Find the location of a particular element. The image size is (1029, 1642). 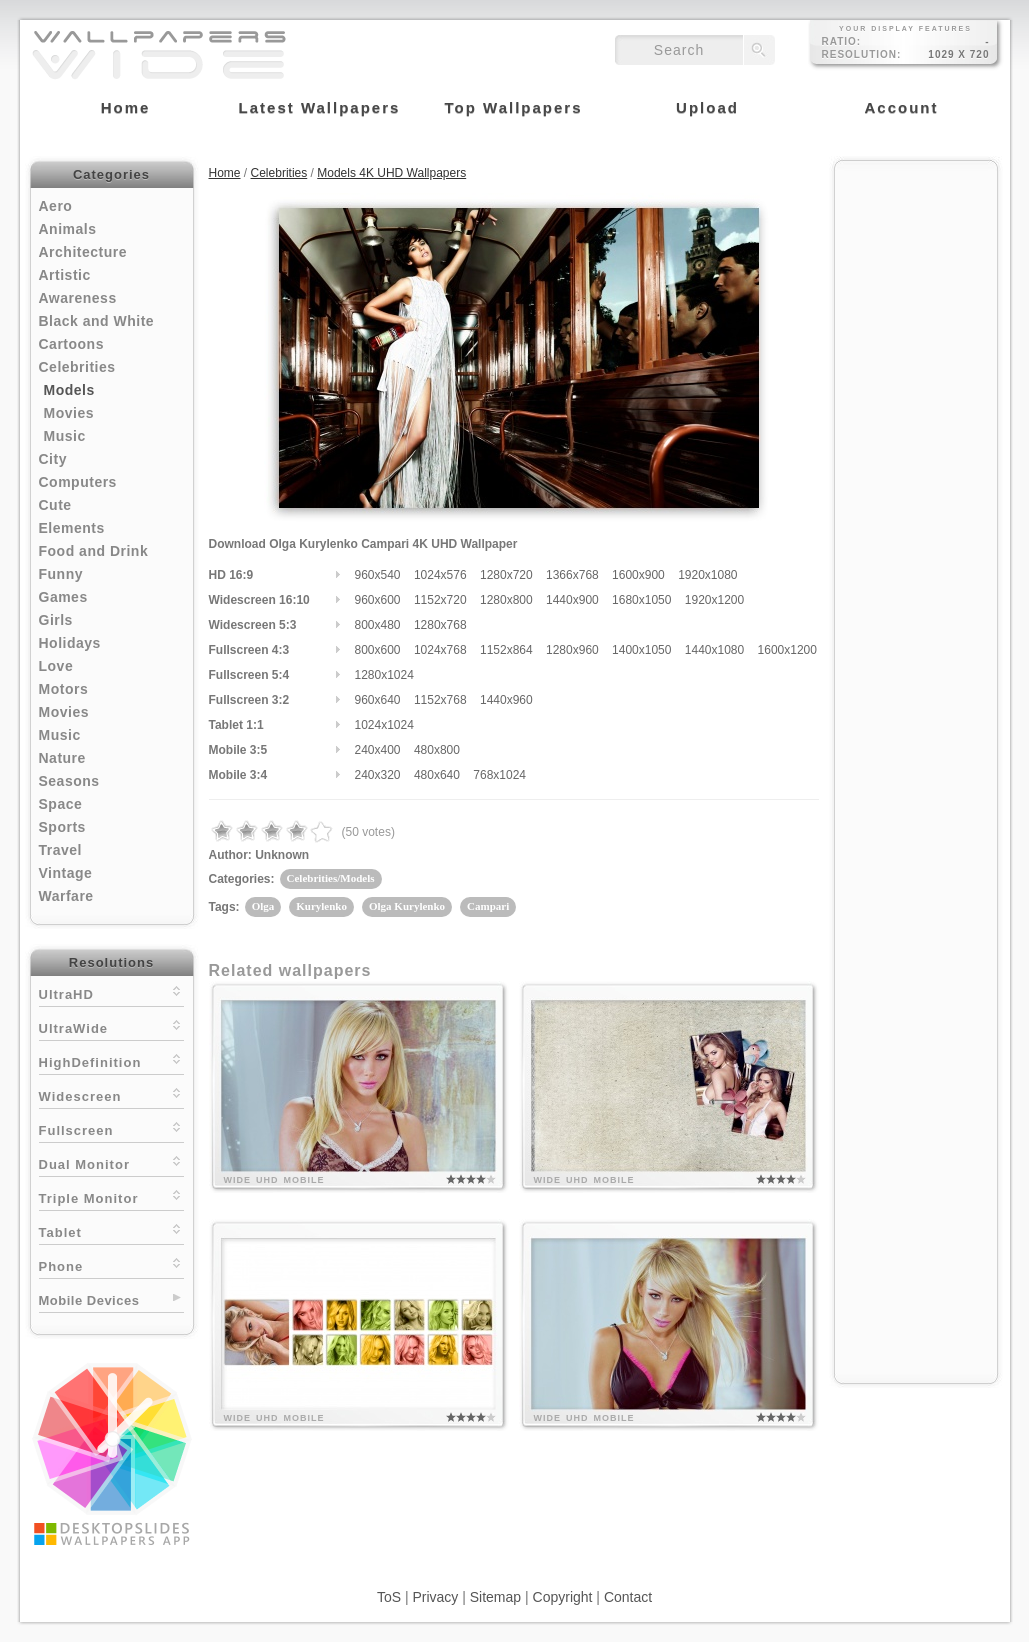

768x1024 is located at coordinates (499, 775).